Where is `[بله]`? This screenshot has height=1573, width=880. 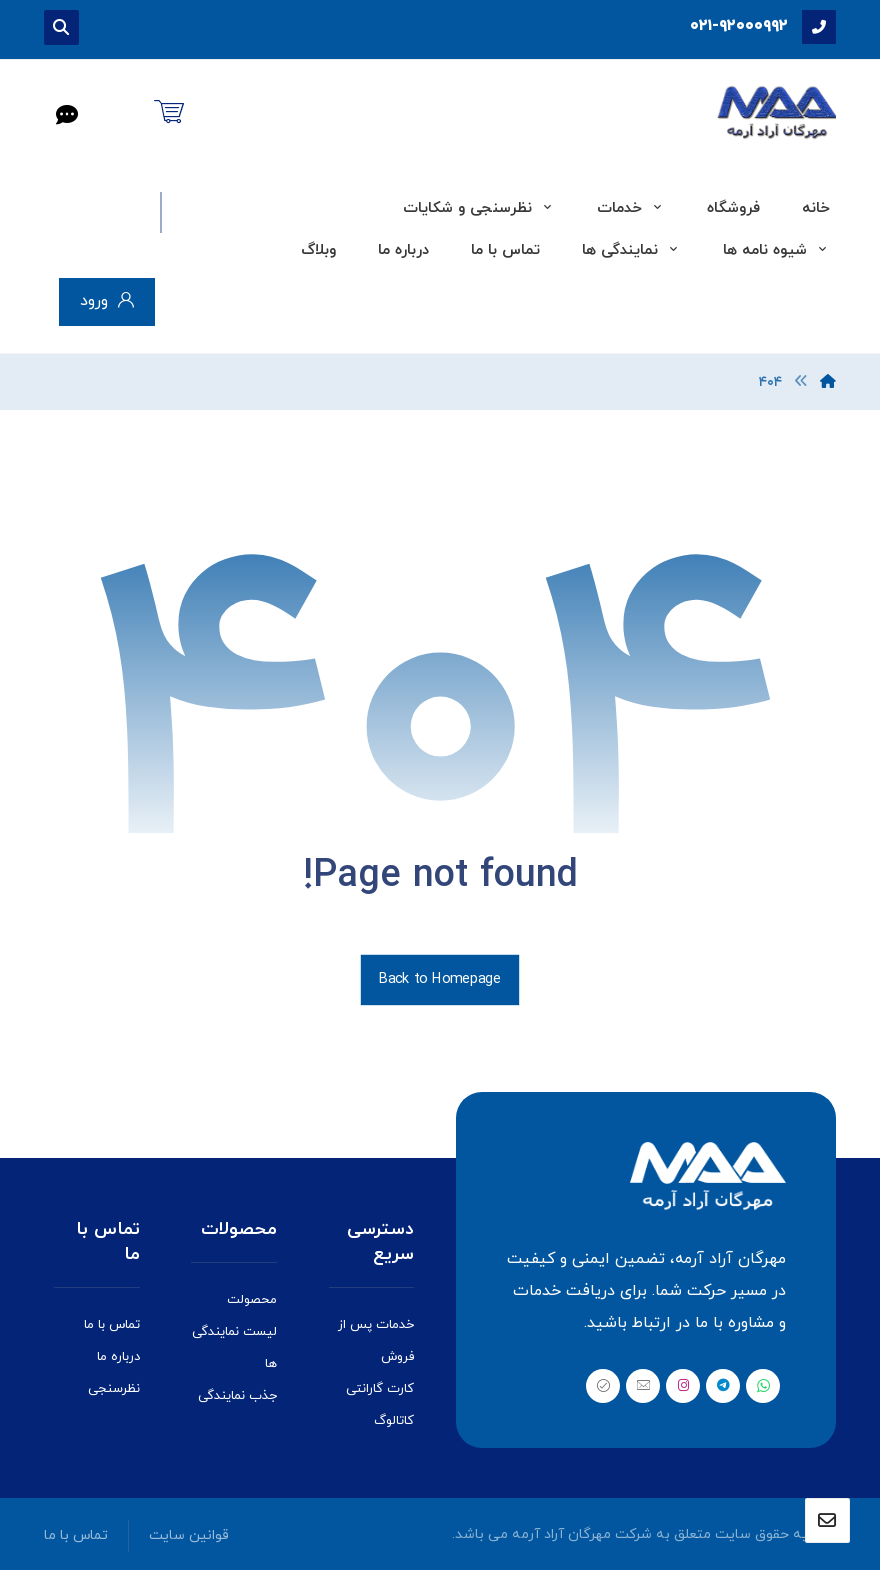
[بله] is located at coordinates (603, 1389).